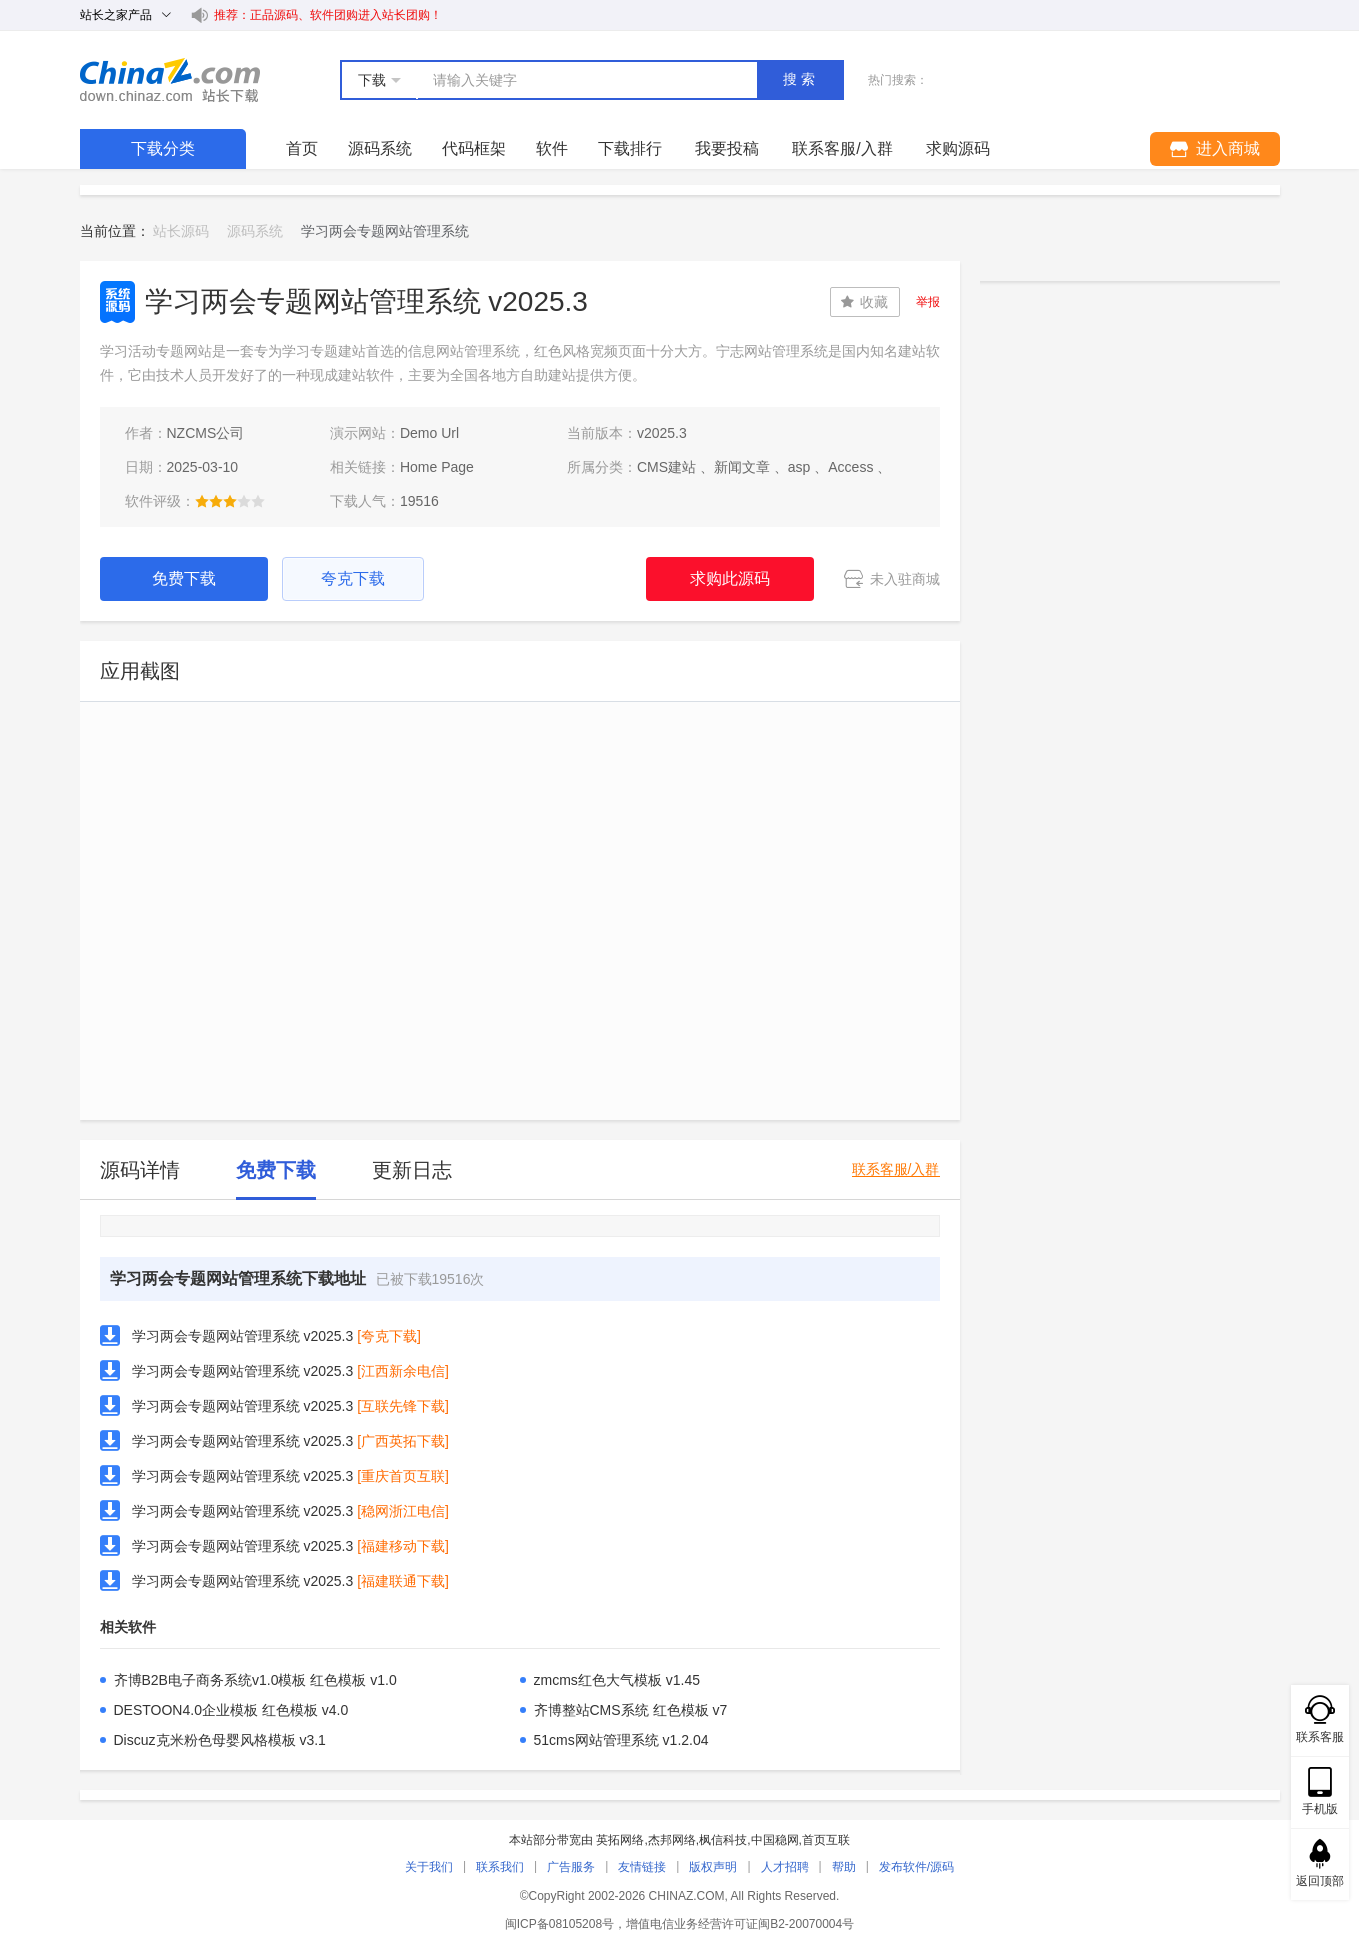  I want to click on 中国稳网, so click(775, 1840).